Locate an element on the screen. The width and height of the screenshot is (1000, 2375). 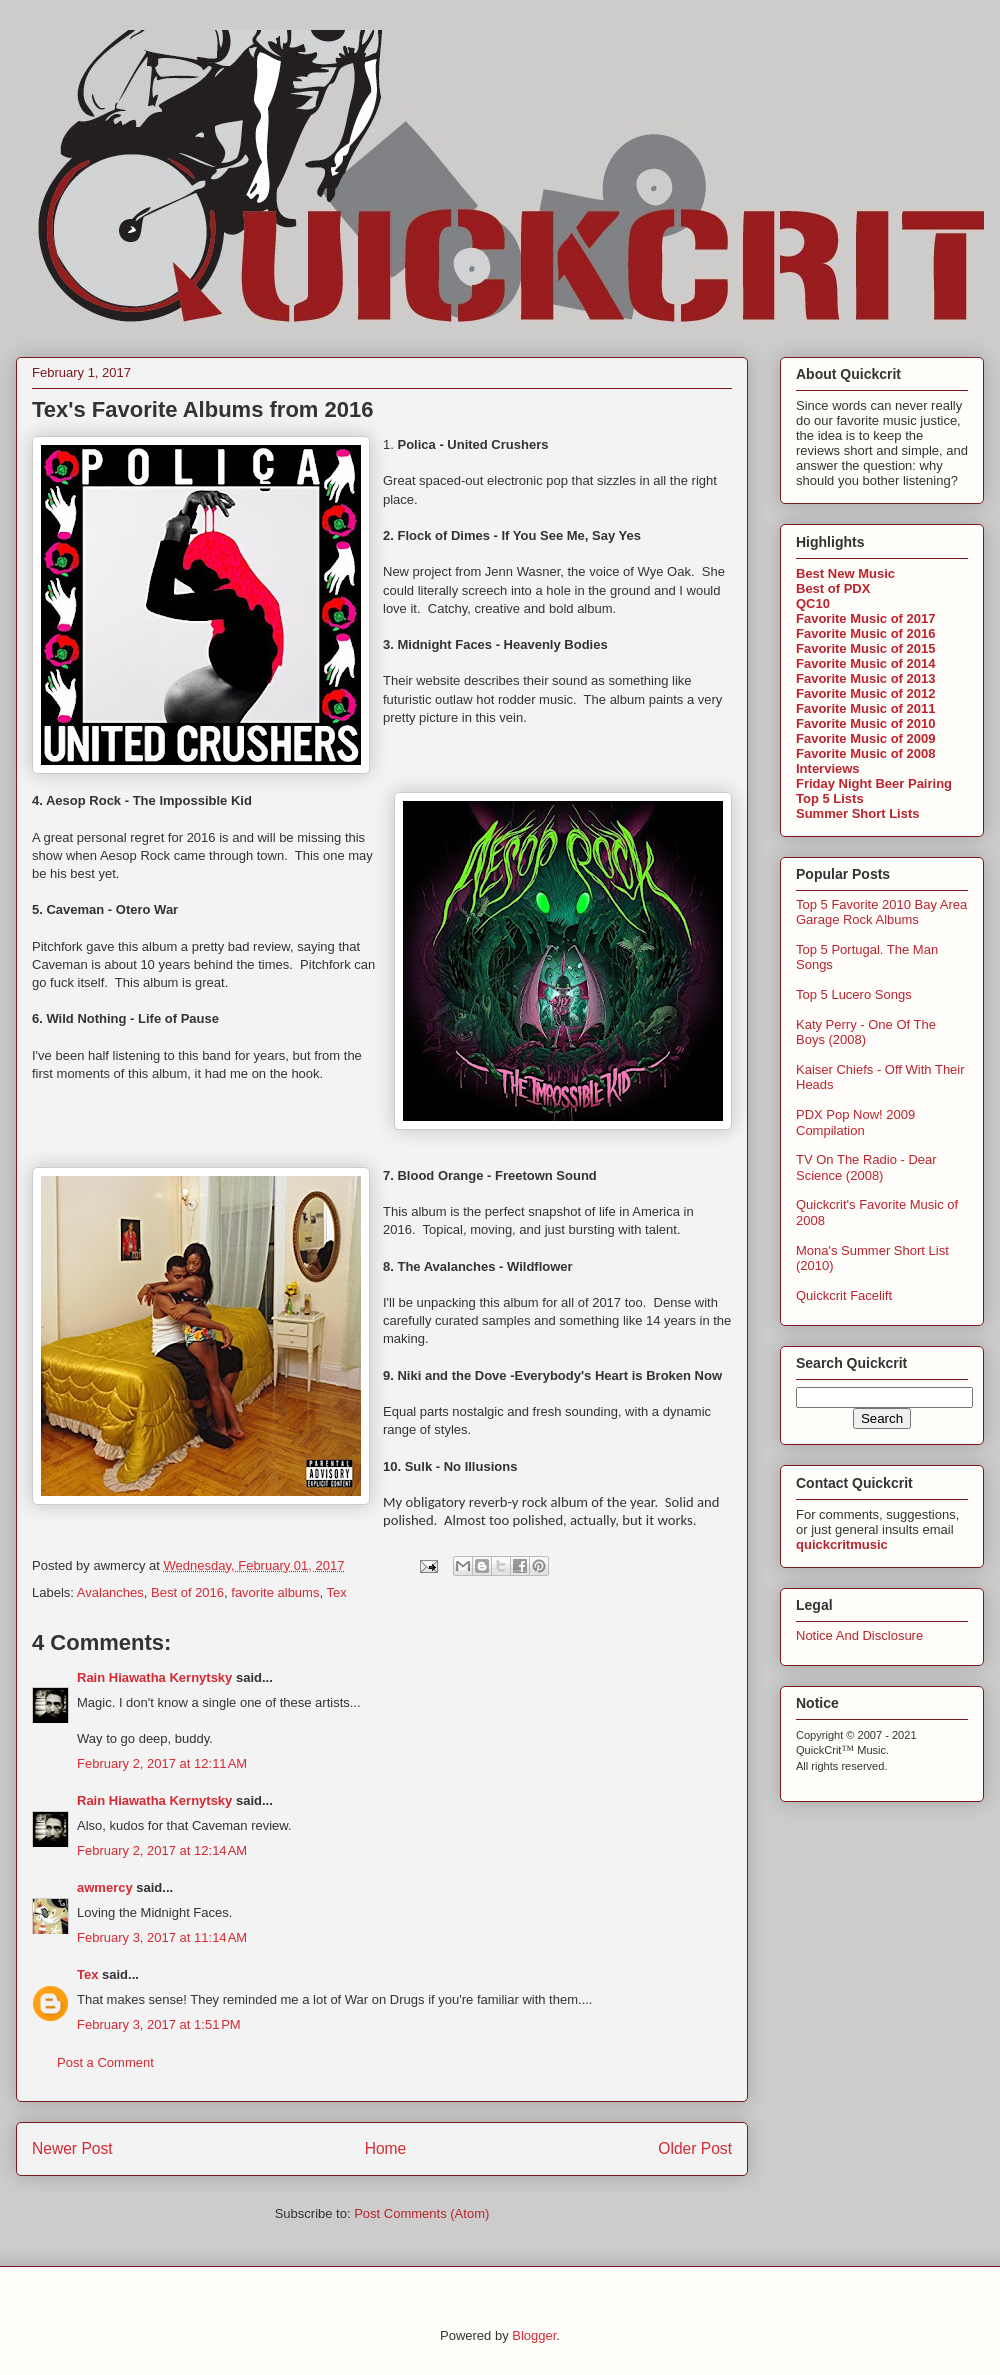
Favorite Music of 2012 is located at coordinates (865, 693).